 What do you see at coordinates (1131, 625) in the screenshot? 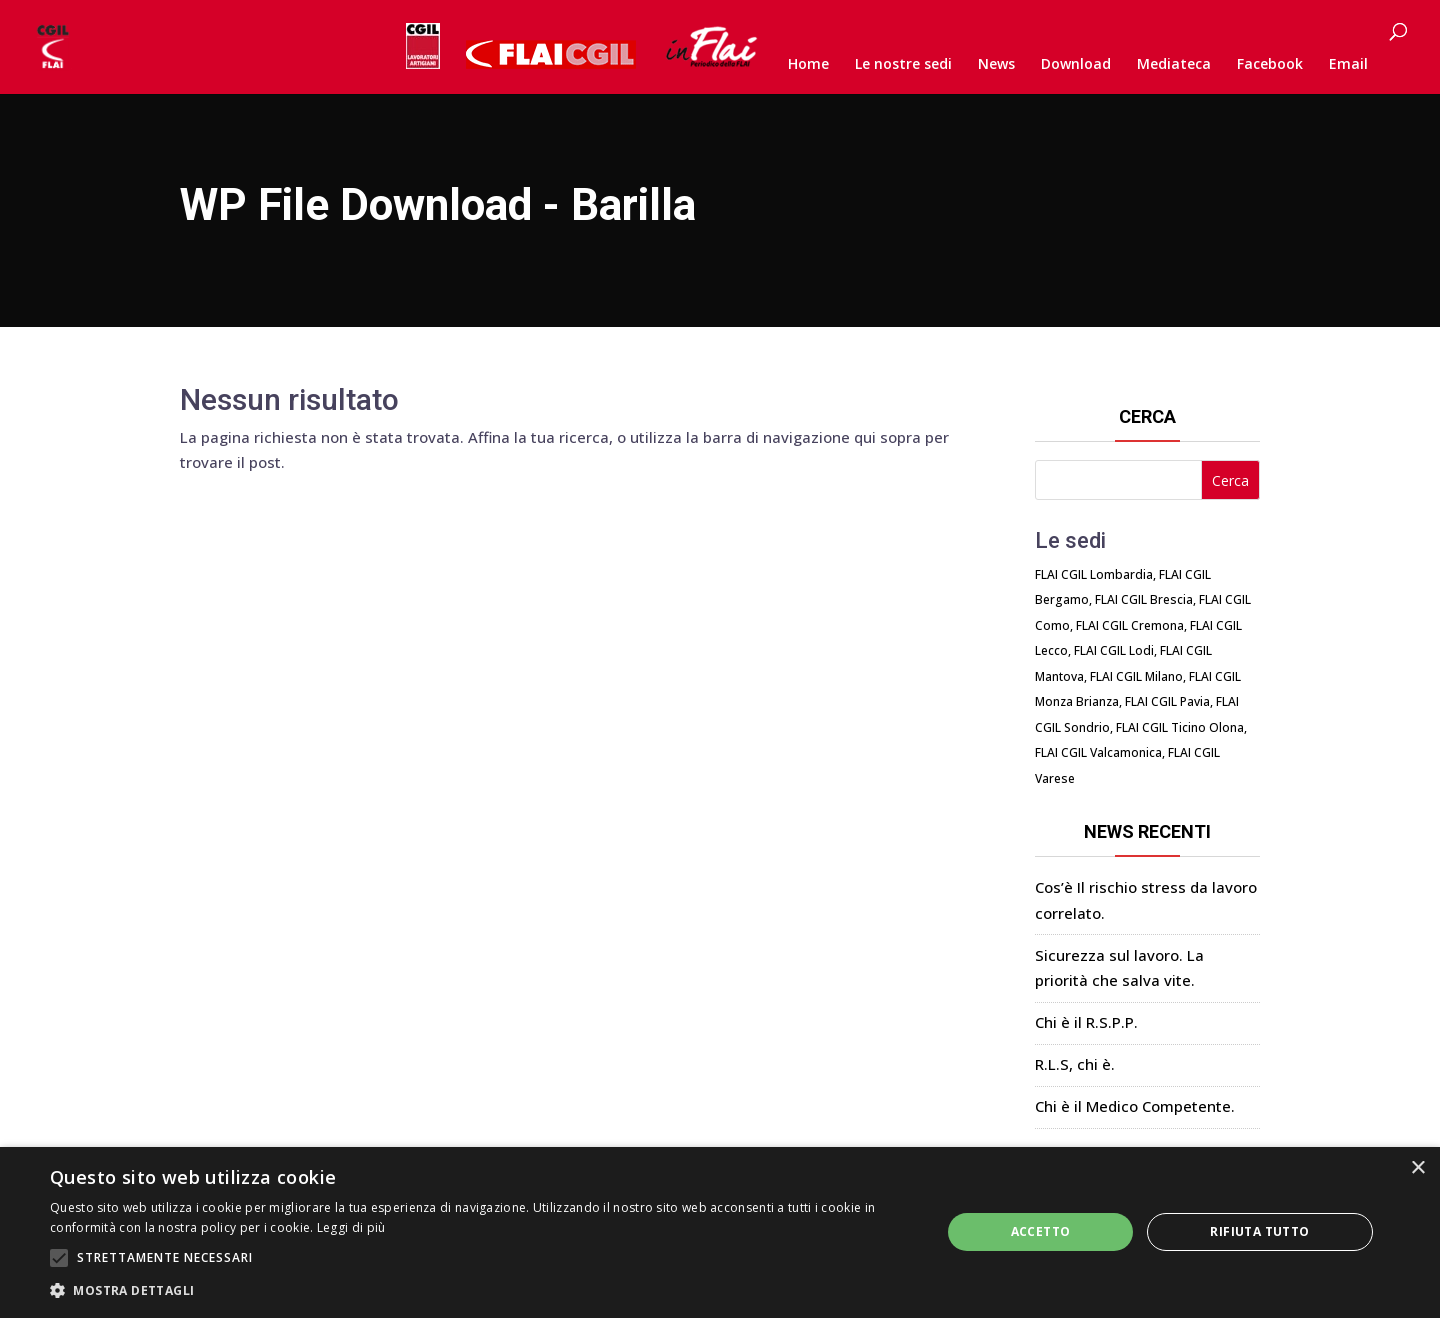
I see `FLAI CGIL Cremona,` at bounding box center [1131, 625].